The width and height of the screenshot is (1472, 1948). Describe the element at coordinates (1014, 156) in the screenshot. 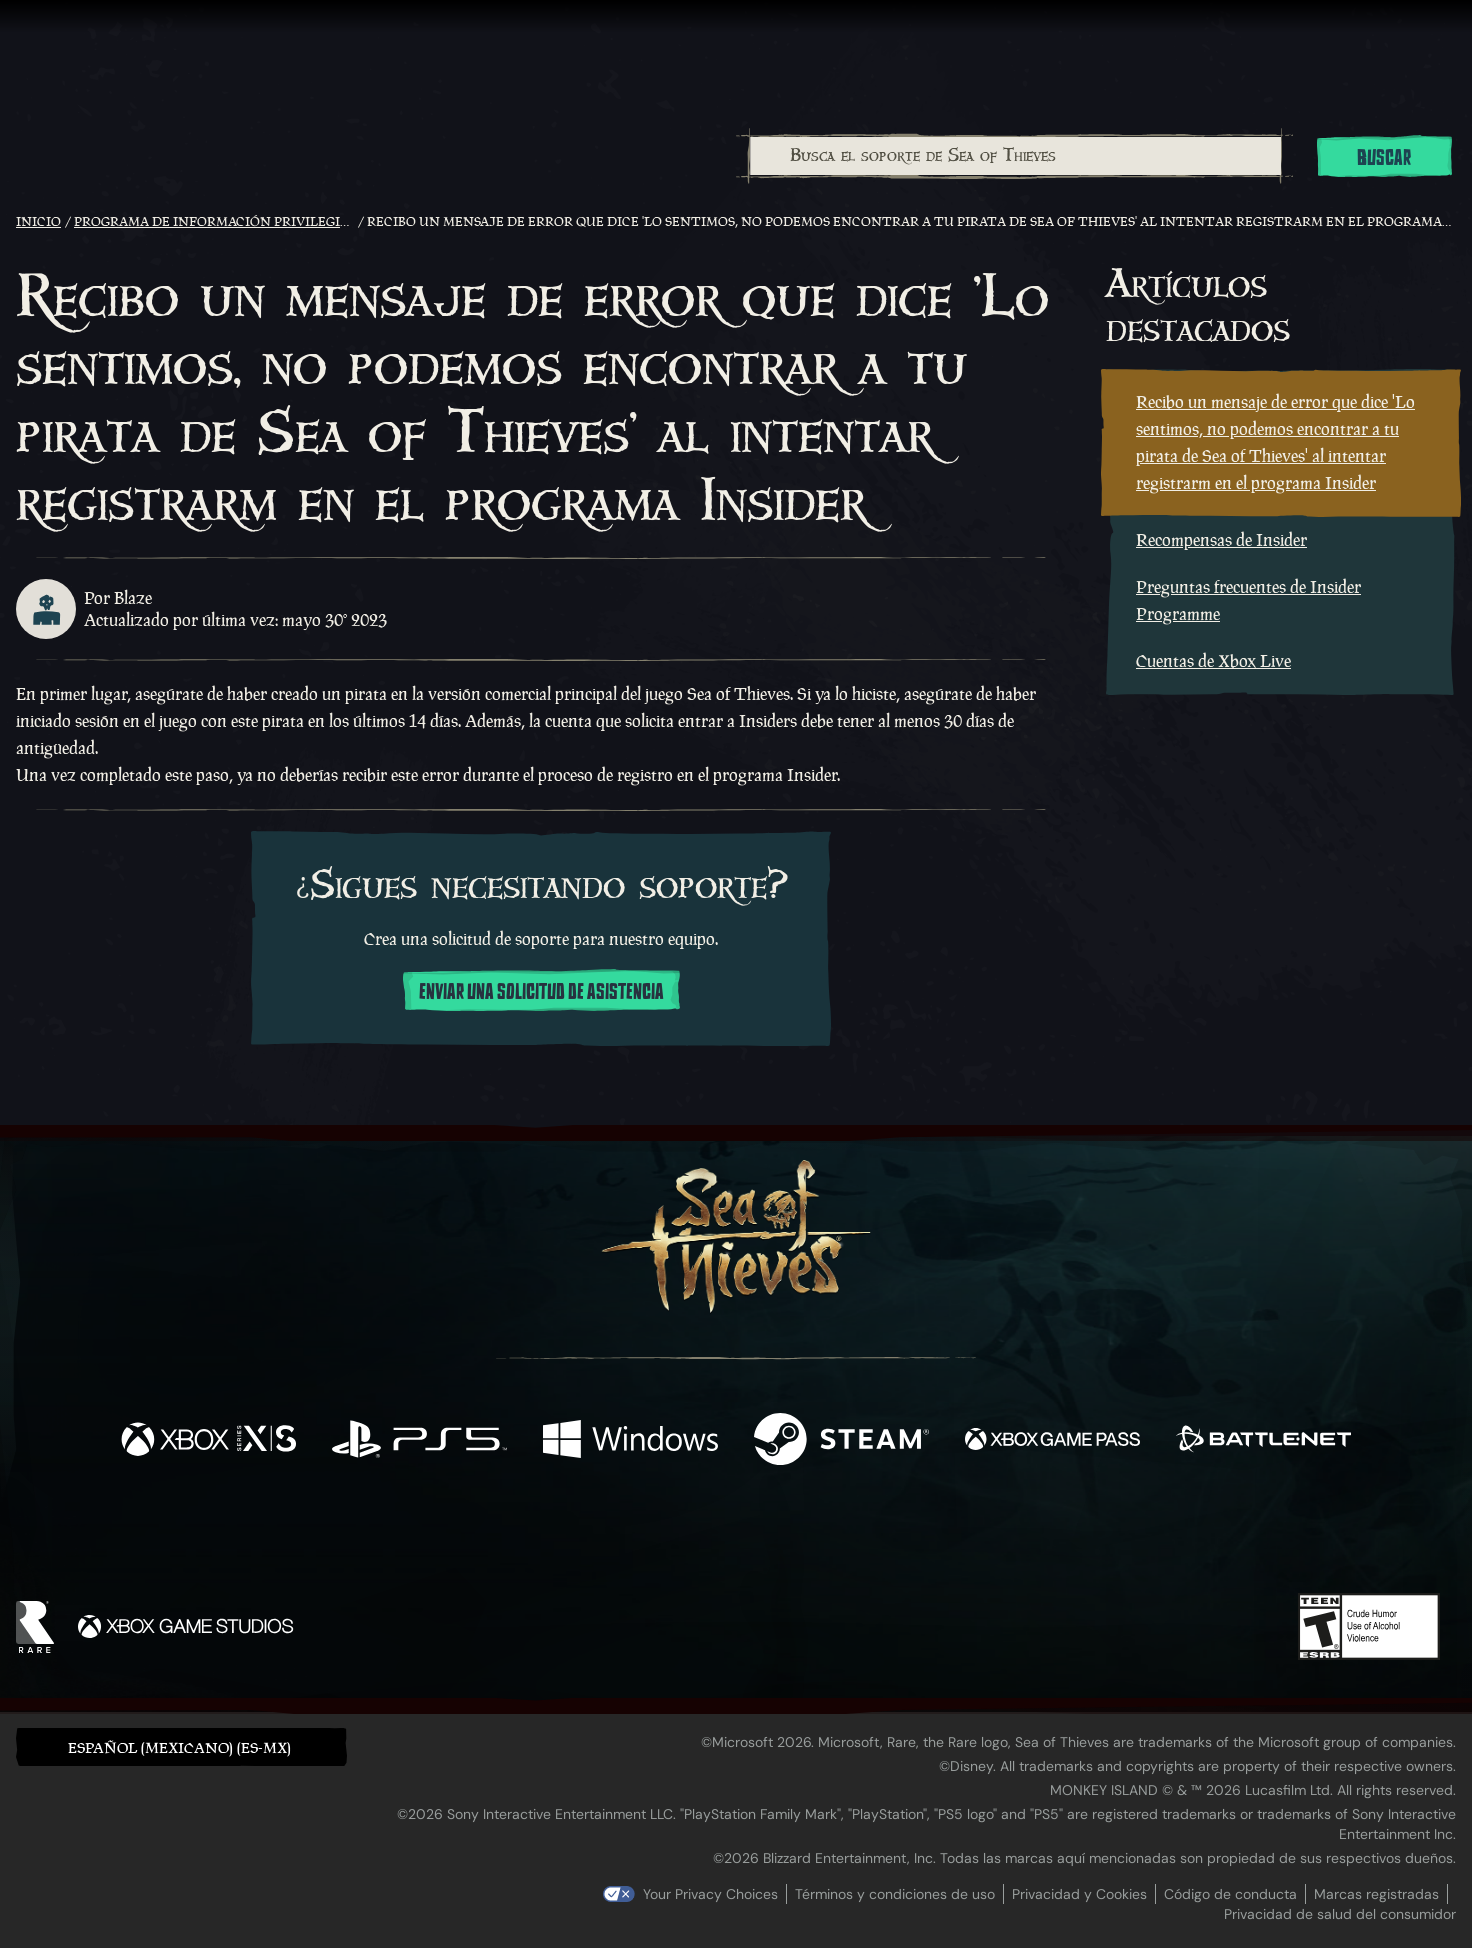

I see `[combobox]` at that location.